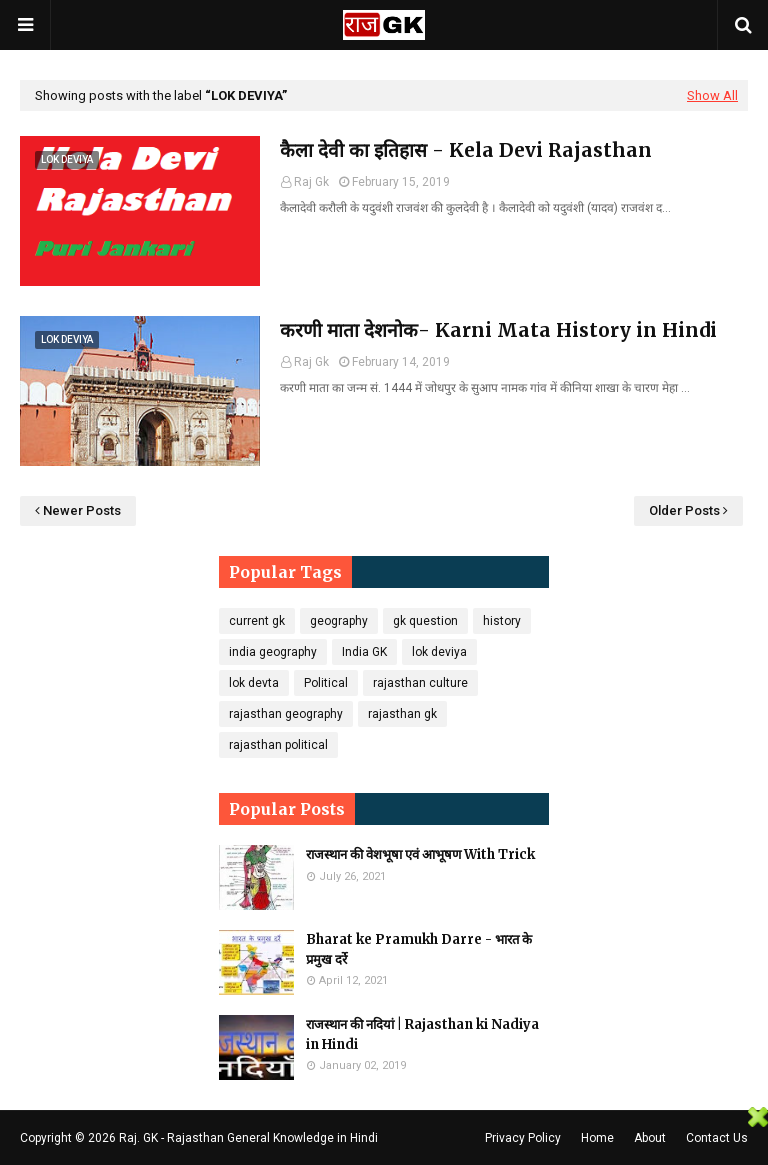  What do you see at coordinates (684, 510) in the screenshot?
I see `Older Posts` at bounding box center [684, 510].